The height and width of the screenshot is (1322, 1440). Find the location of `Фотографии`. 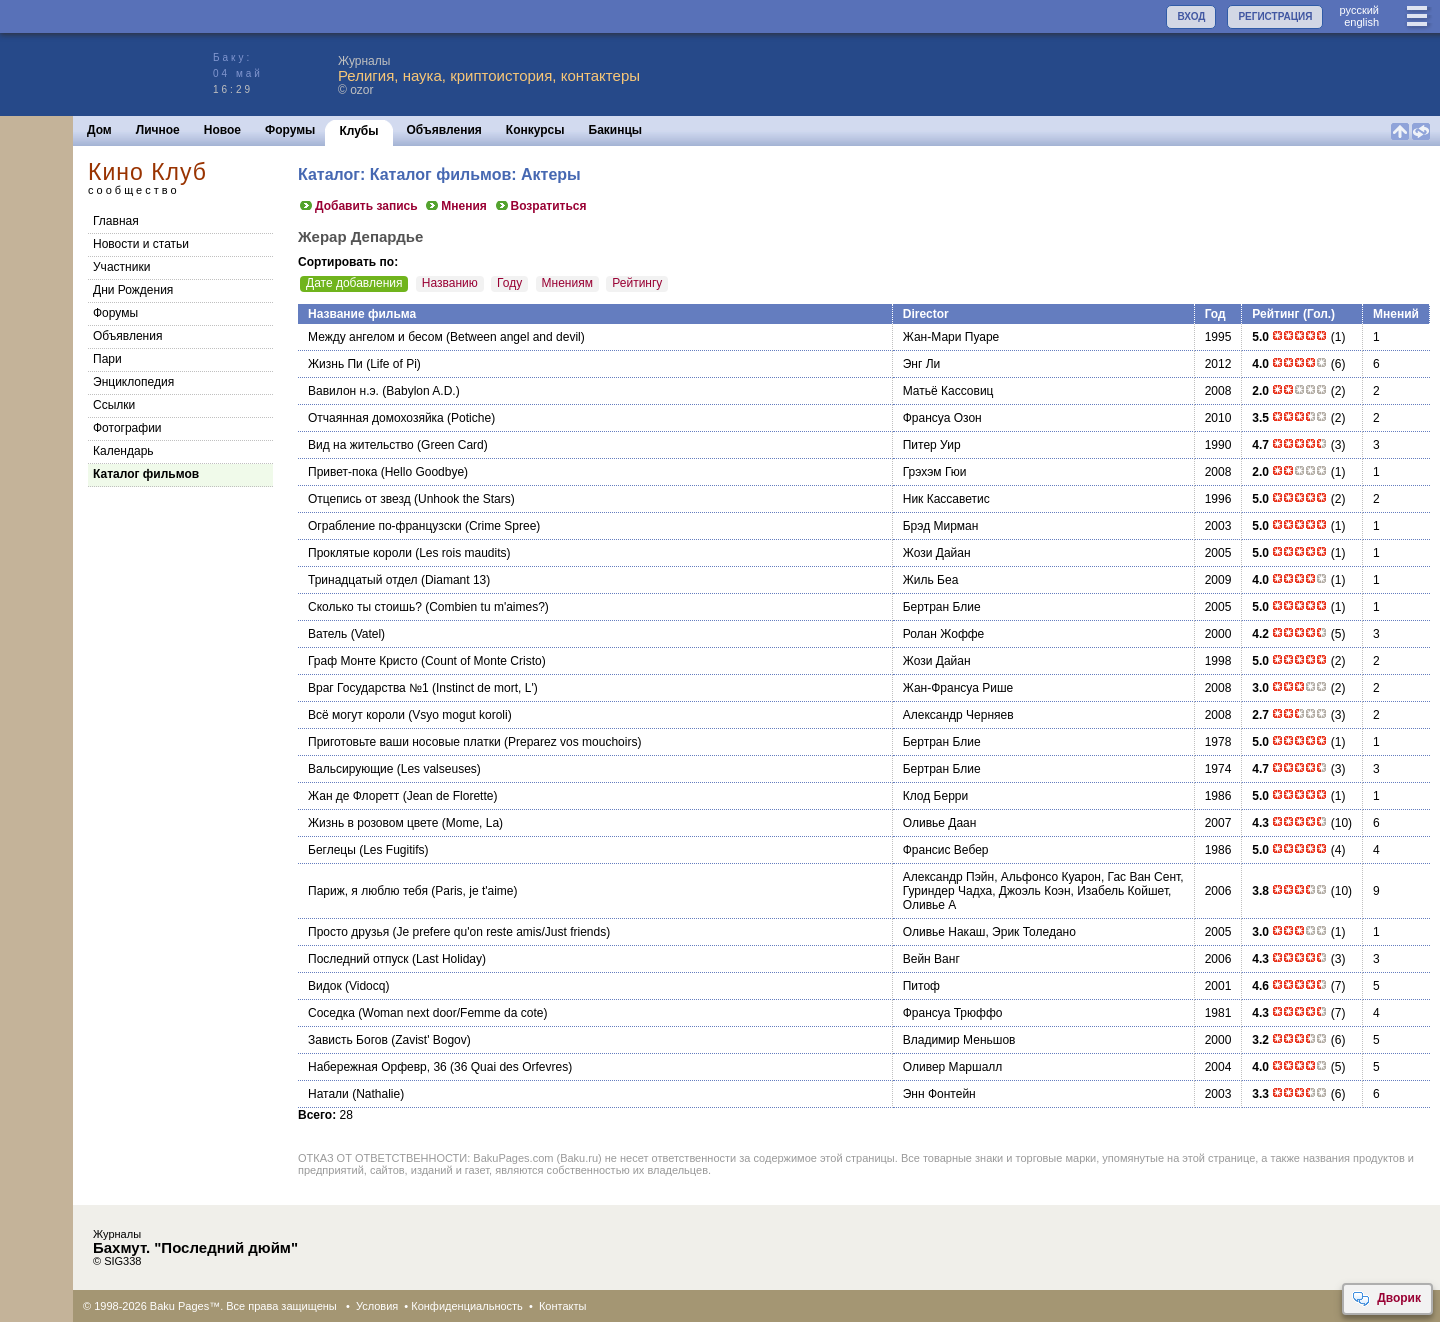

Фотографии is located at coordinates (127, 428).